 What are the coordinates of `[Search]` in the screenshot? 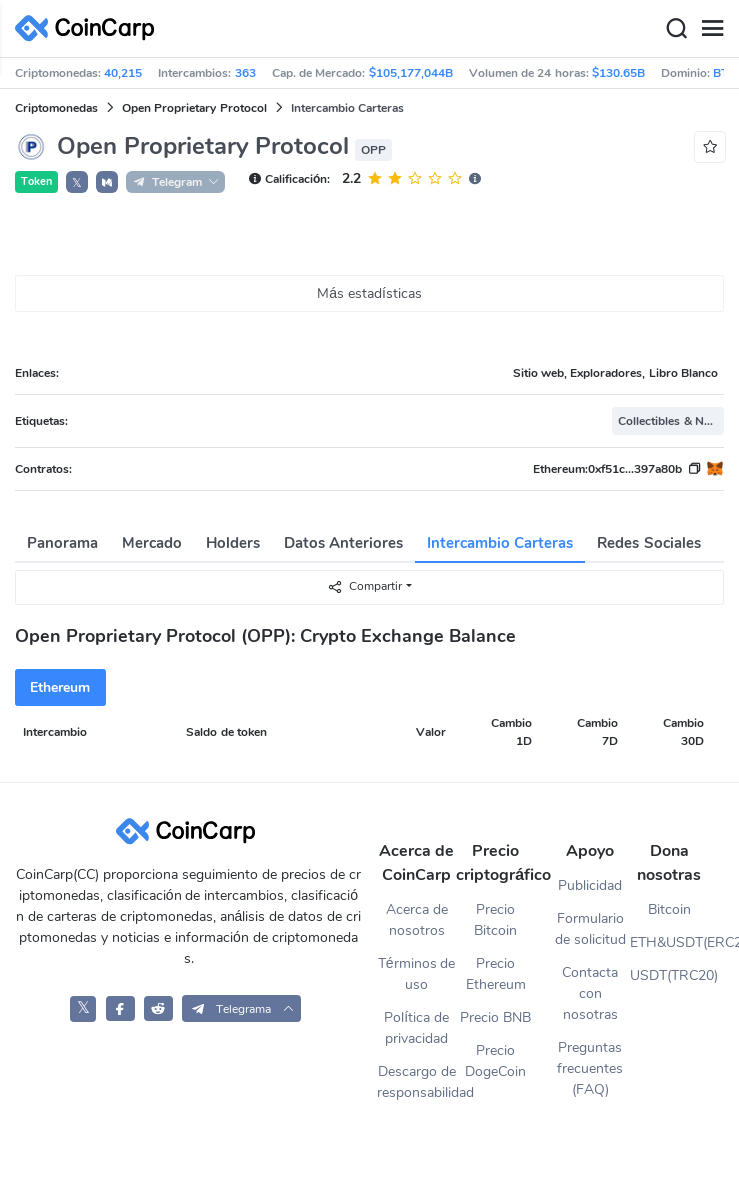 It's located at (676, 29).